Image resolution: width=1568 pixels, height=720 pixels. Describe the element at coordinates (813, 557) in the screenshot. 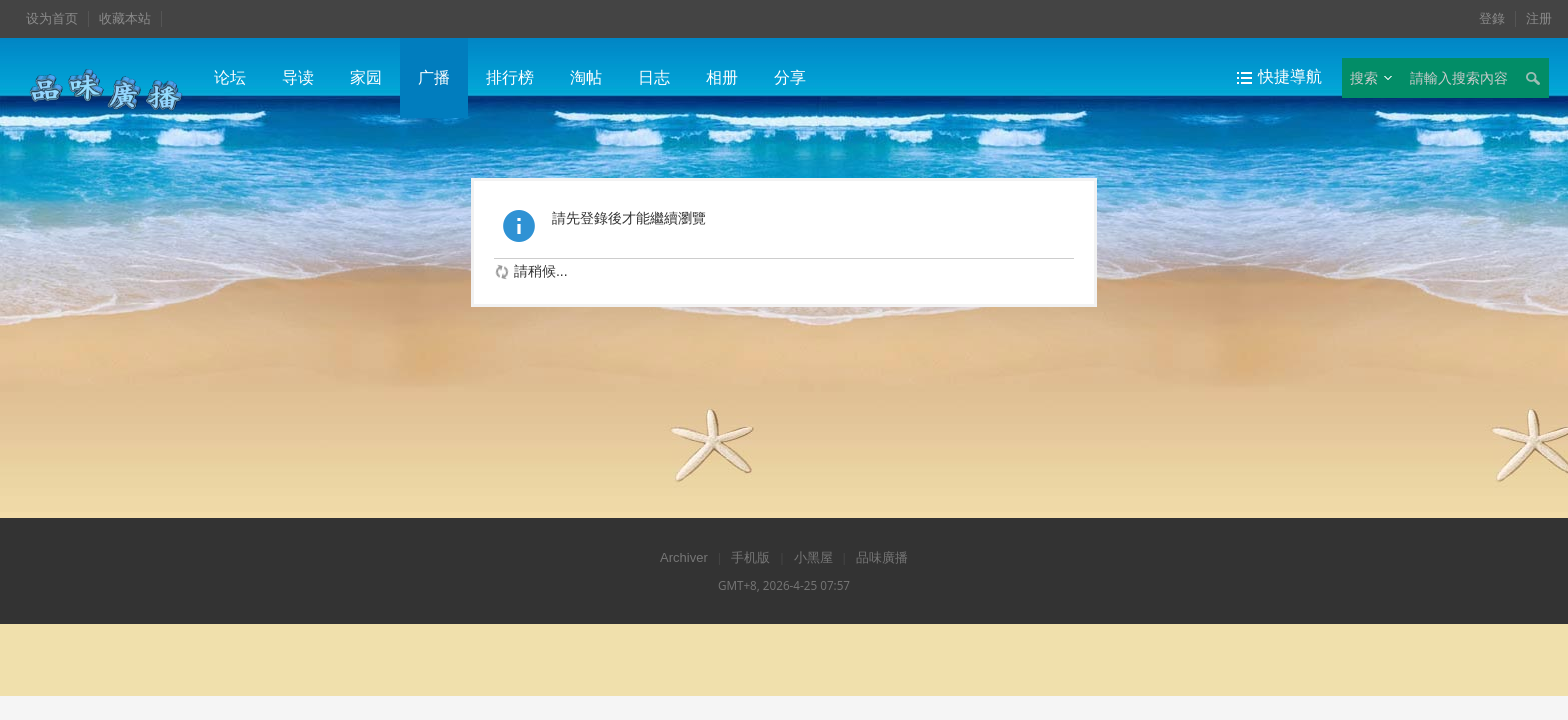

I see `小黑屋` at that location.